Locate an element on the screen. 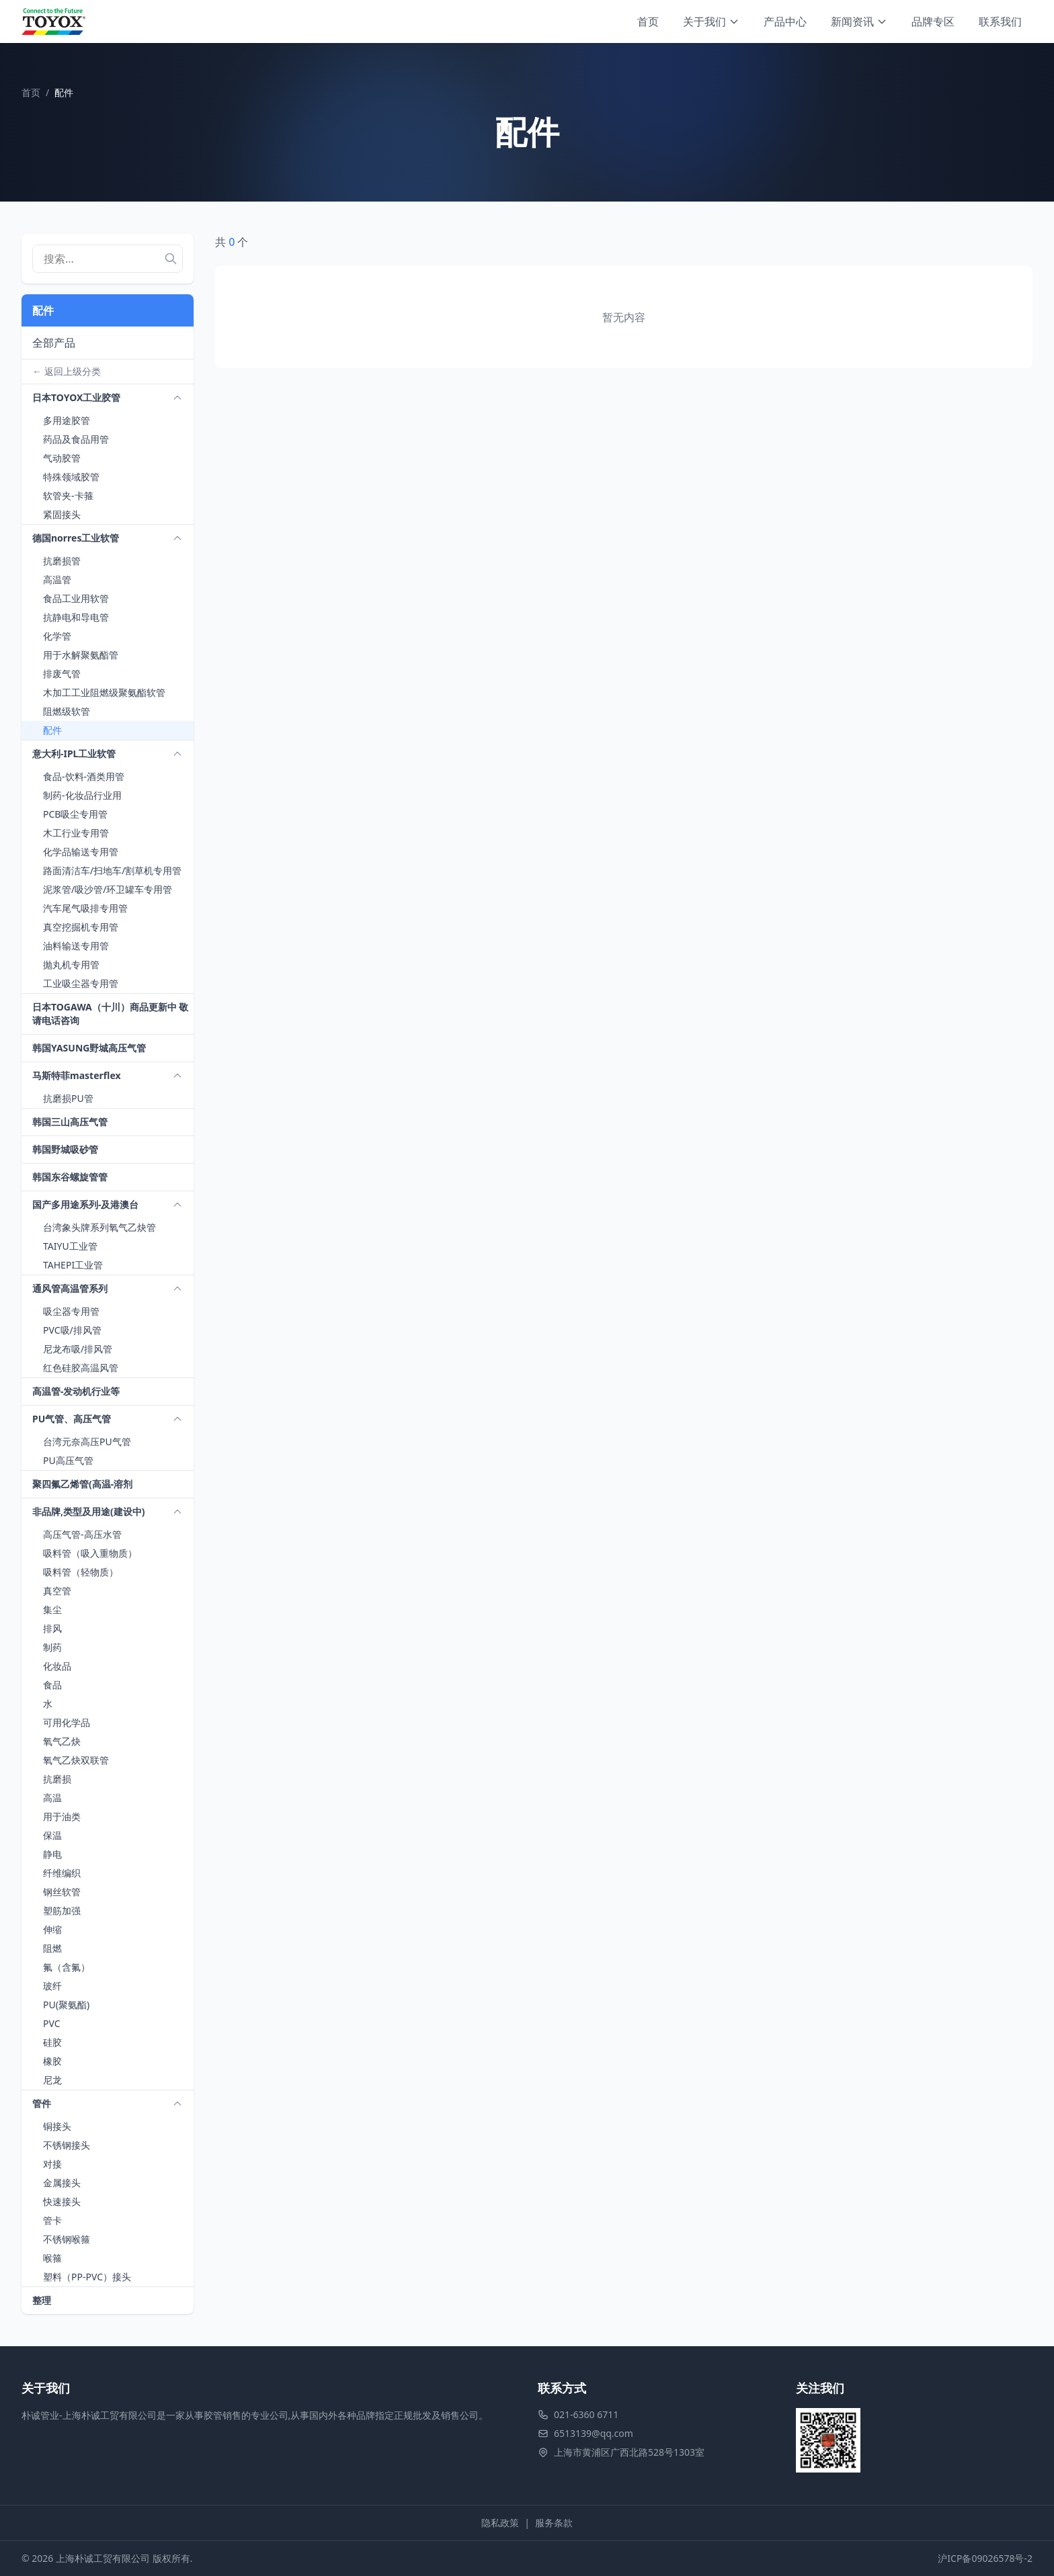 The image size is (1054, 2576). 排风 is located at coordinates (52, 1628).